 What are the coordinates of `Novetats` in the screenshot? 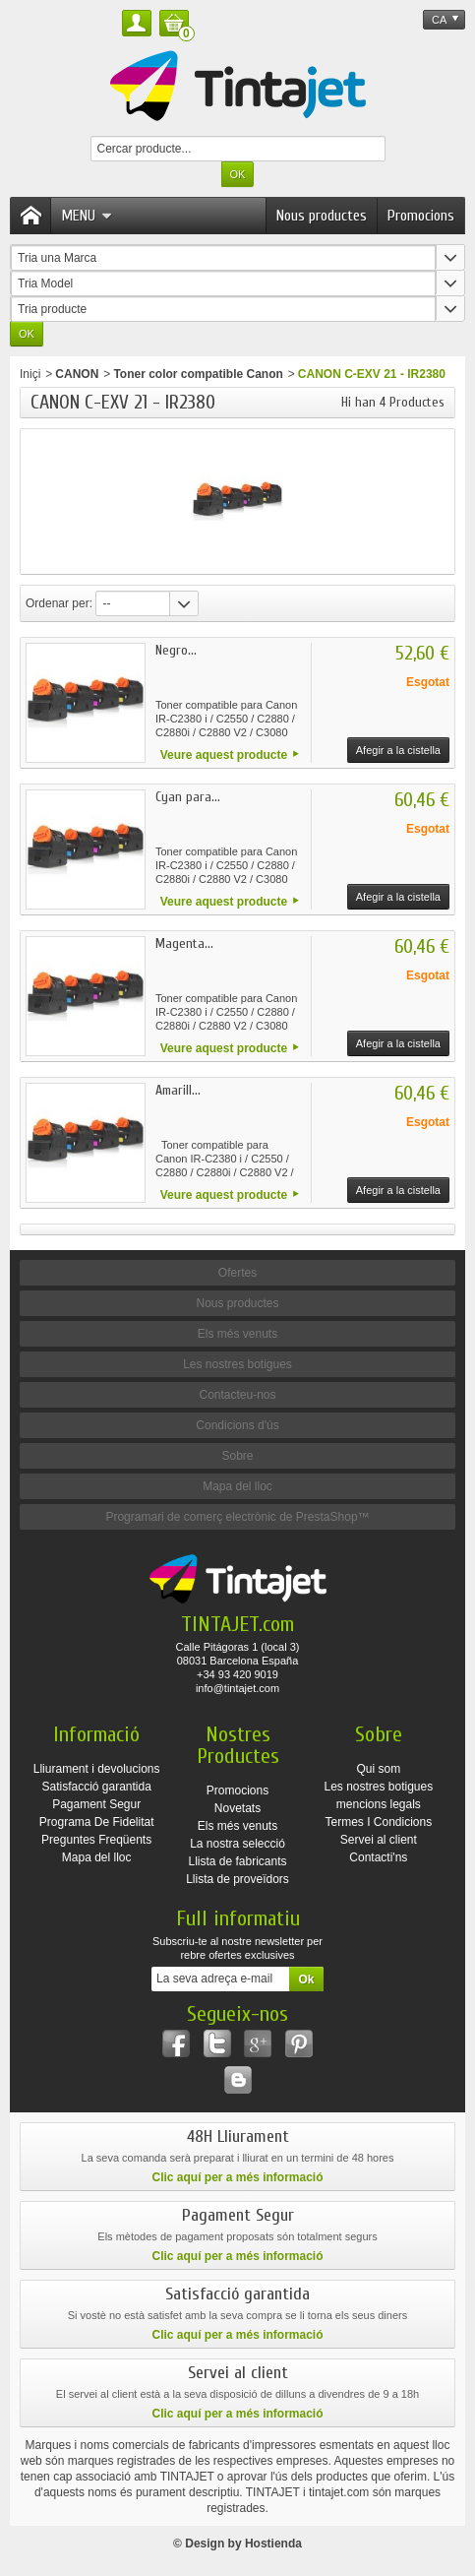 It's located at (237, 1808).